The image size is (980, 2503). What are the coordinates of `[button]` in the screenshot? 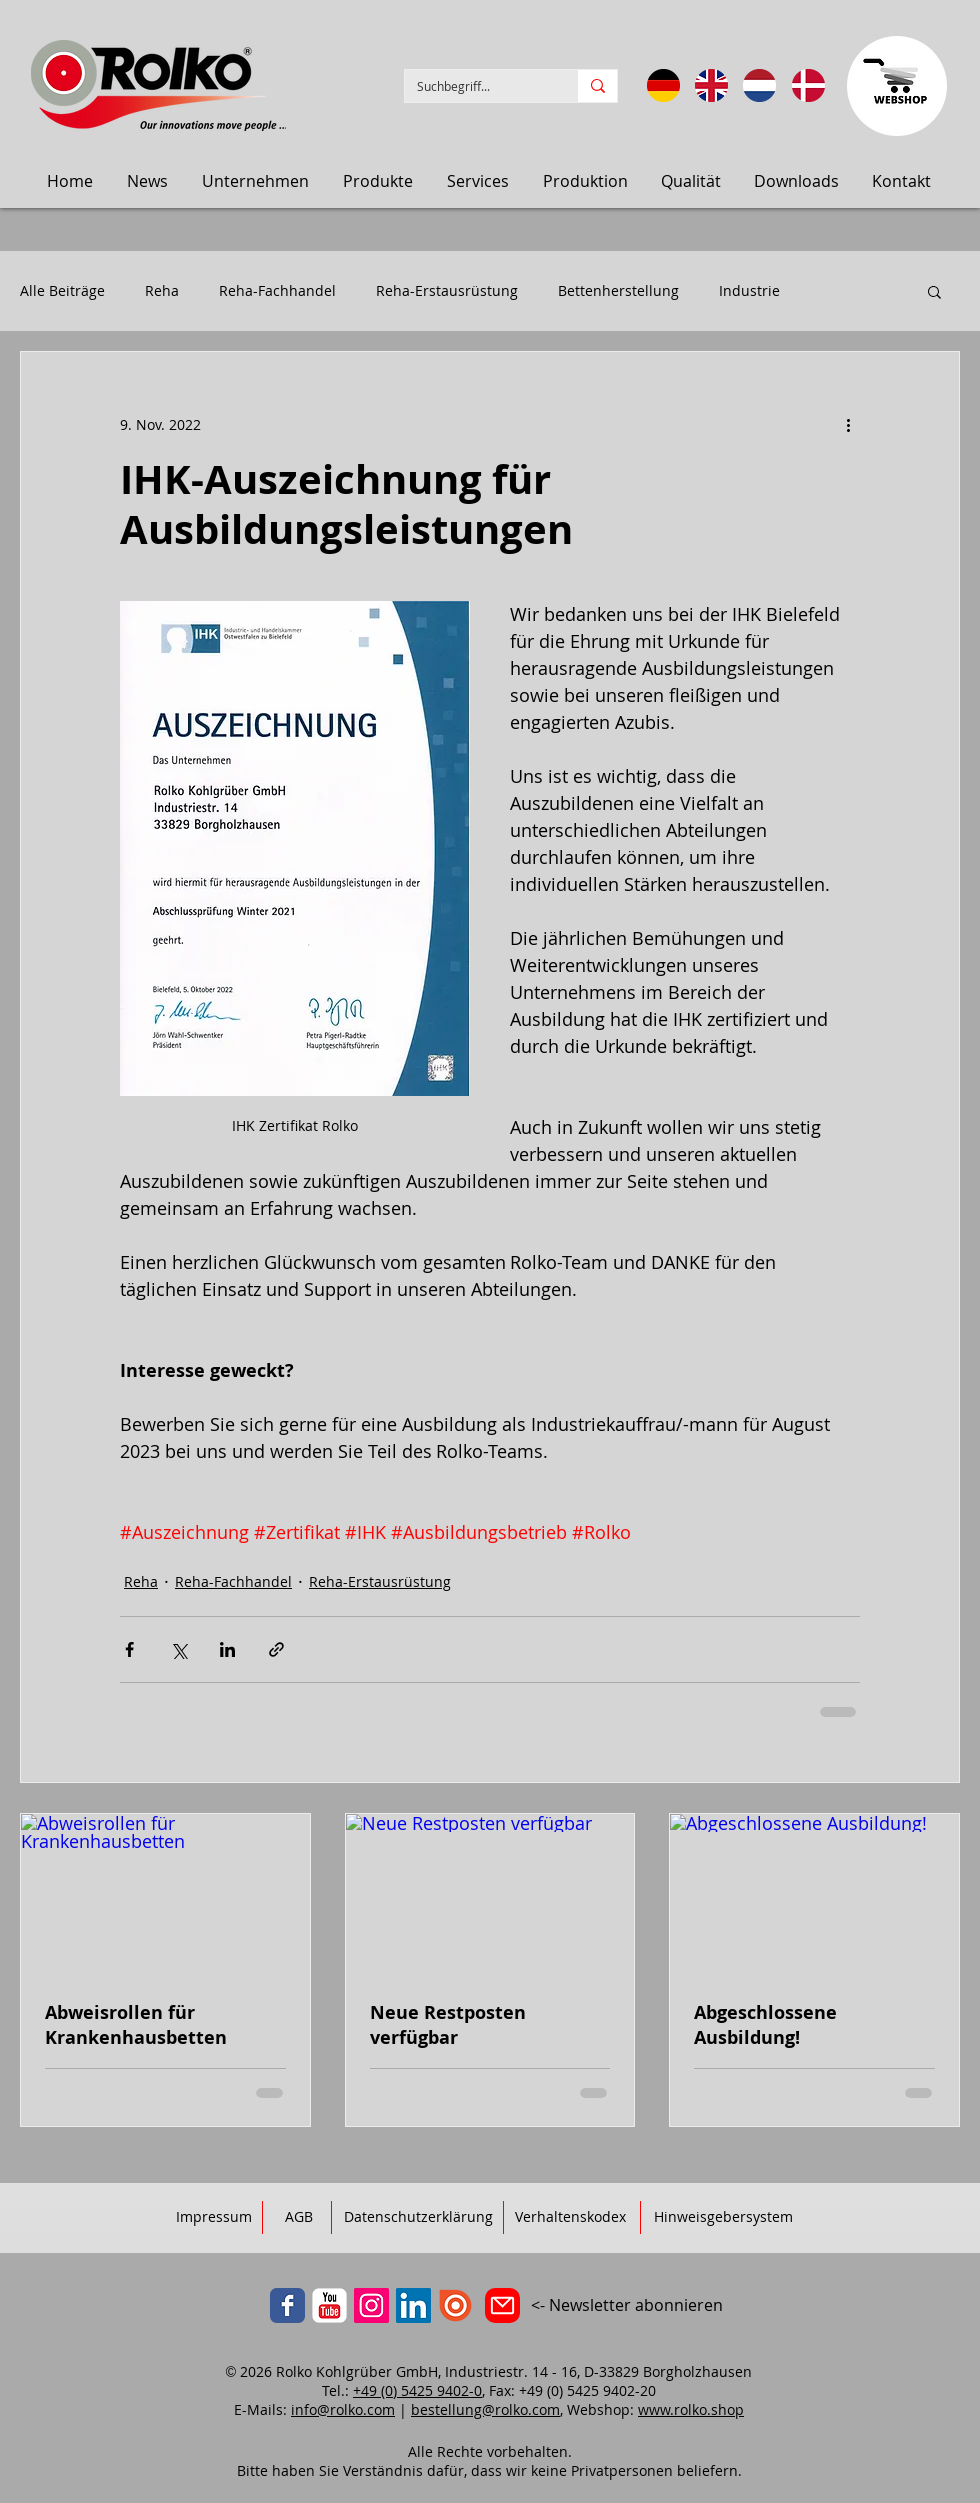 It's located at (147, 181).